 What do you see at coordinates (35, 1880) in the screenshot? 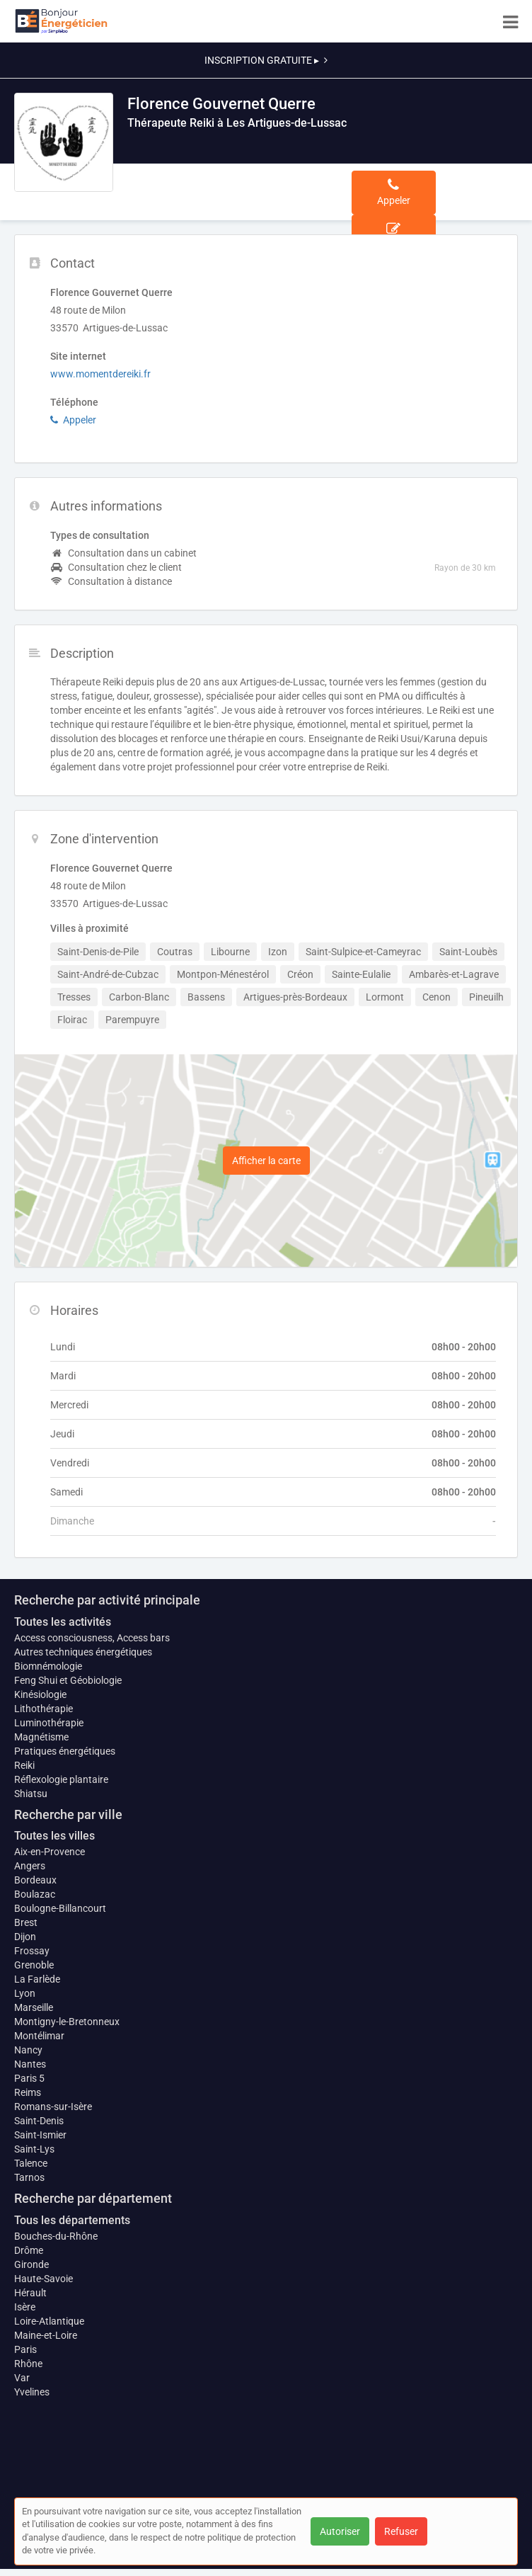
I see `Bordeaux` at bounding box center [35, 1880].